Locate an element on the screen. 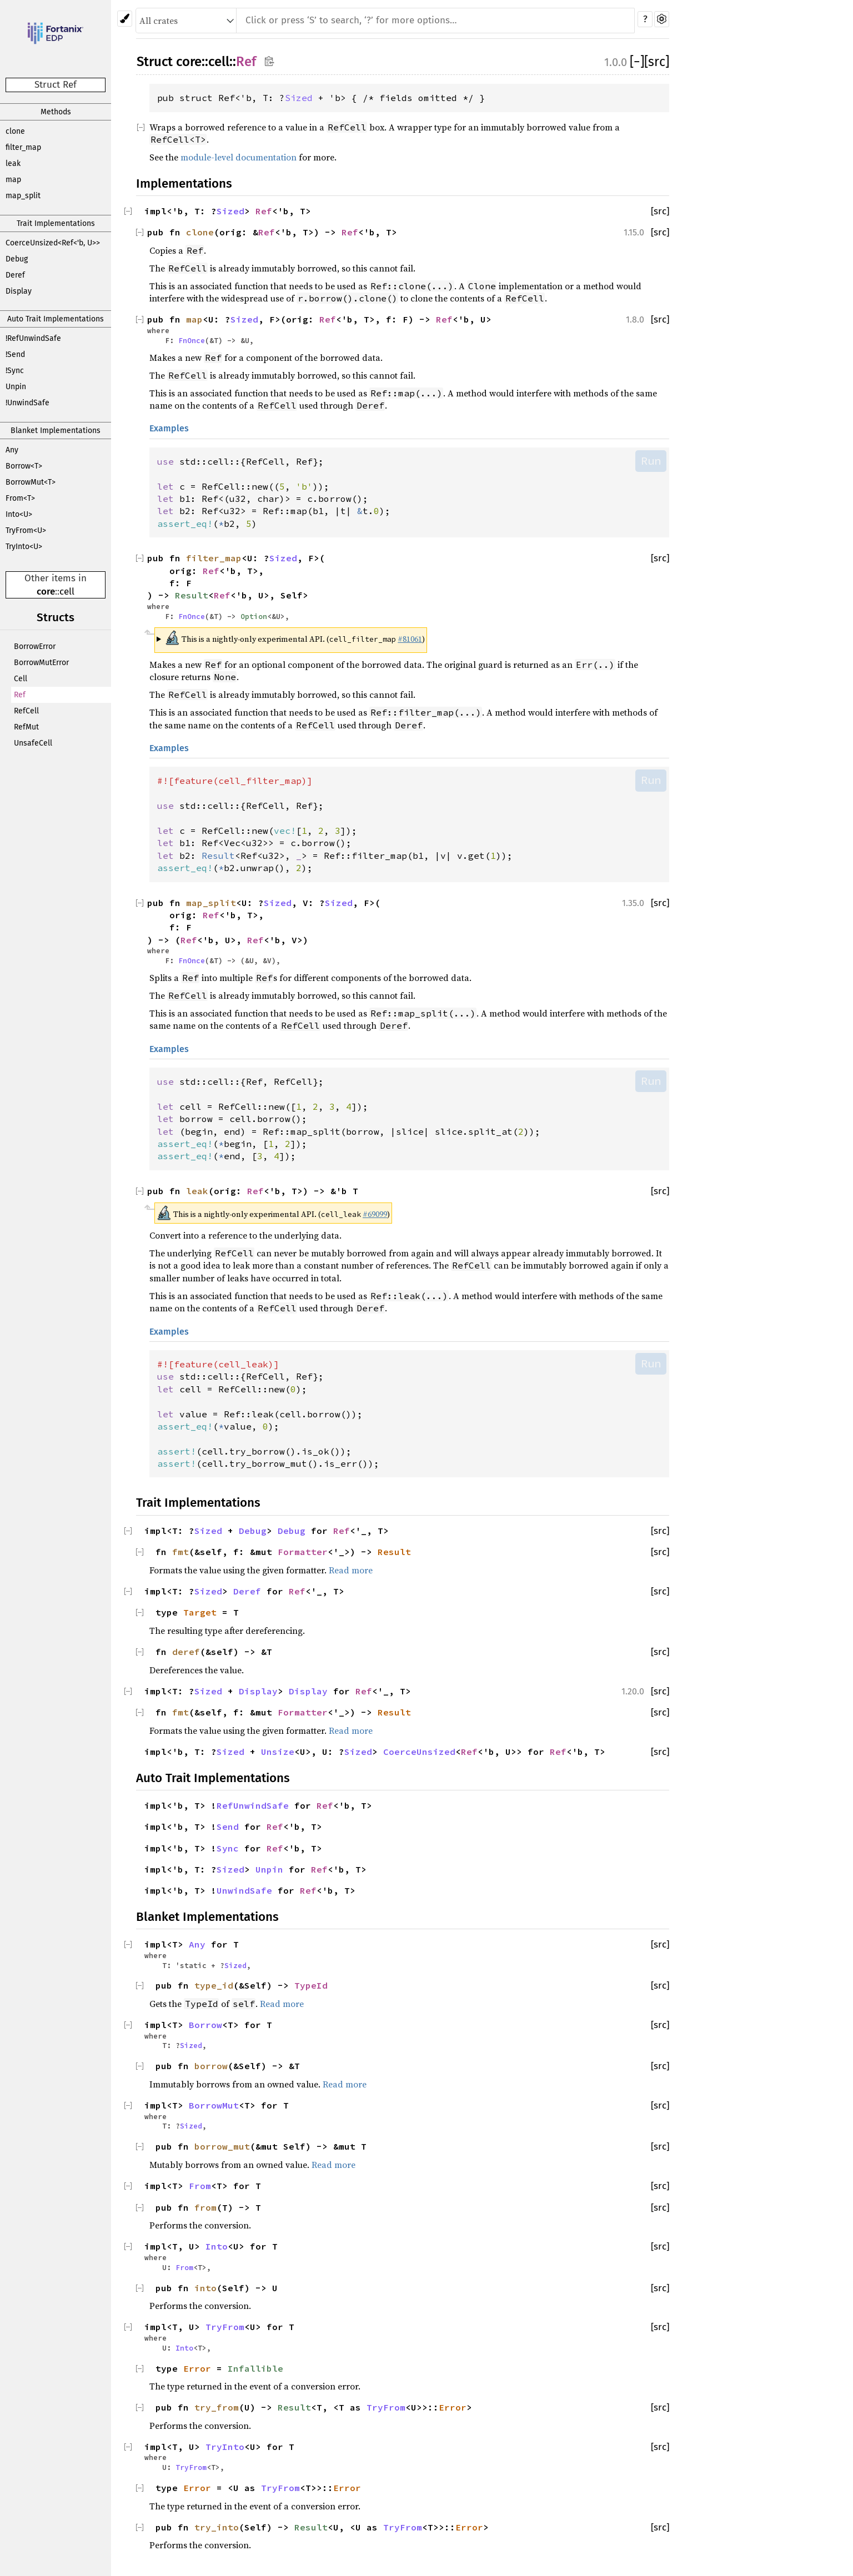 This screenshot has height=2576, width=853. #69099 is located at coordinates (375, 1214).